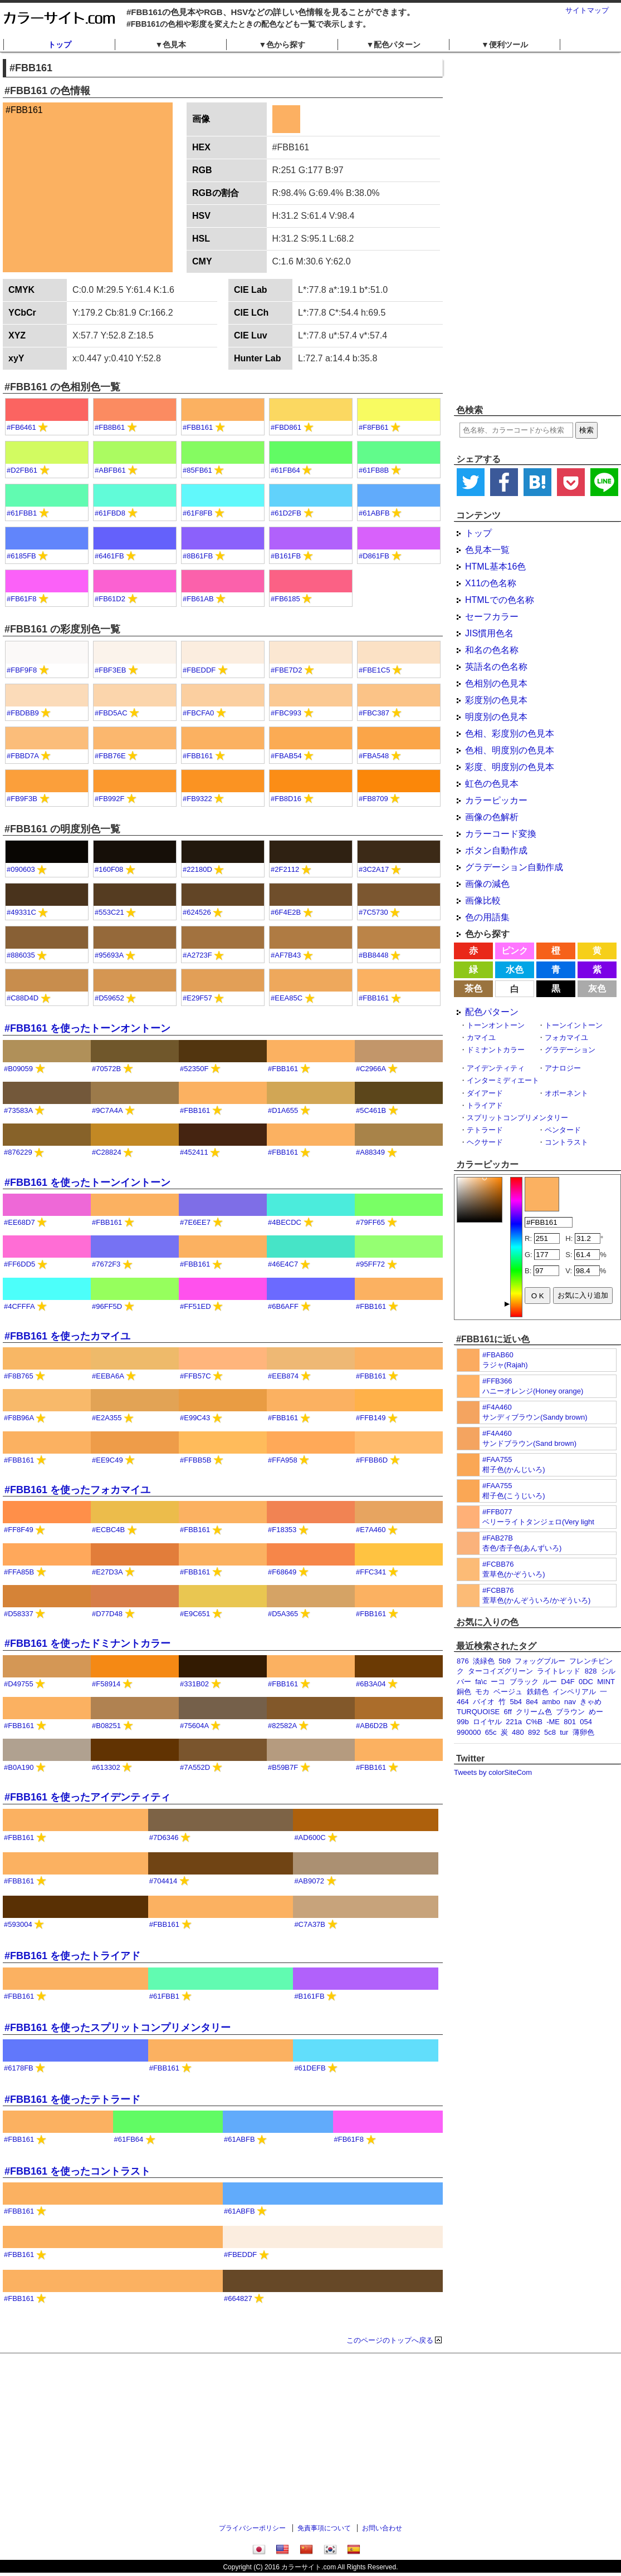 This screenshot has height=2576, width=621. I want to click on #FBB161, so click(198, 427).